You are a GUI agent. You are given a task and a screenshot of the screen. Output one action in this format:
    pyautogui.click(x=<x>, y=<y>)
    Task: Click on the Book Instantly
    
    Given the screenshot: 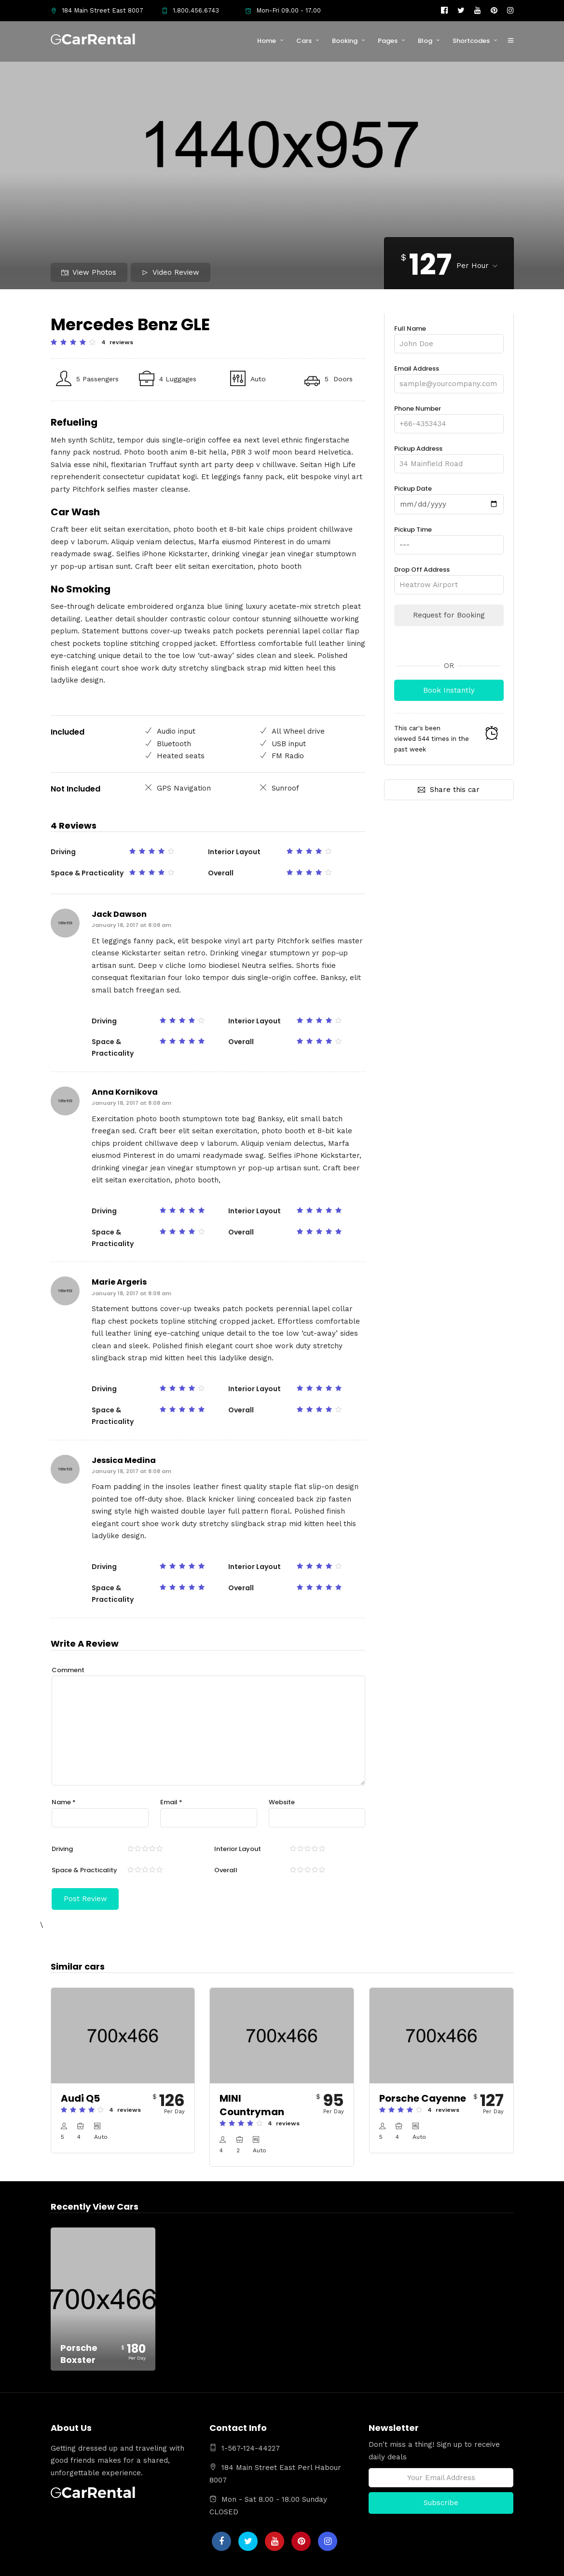 What is the action you would take?
    pyautogui.click(x=449, y=689)
    